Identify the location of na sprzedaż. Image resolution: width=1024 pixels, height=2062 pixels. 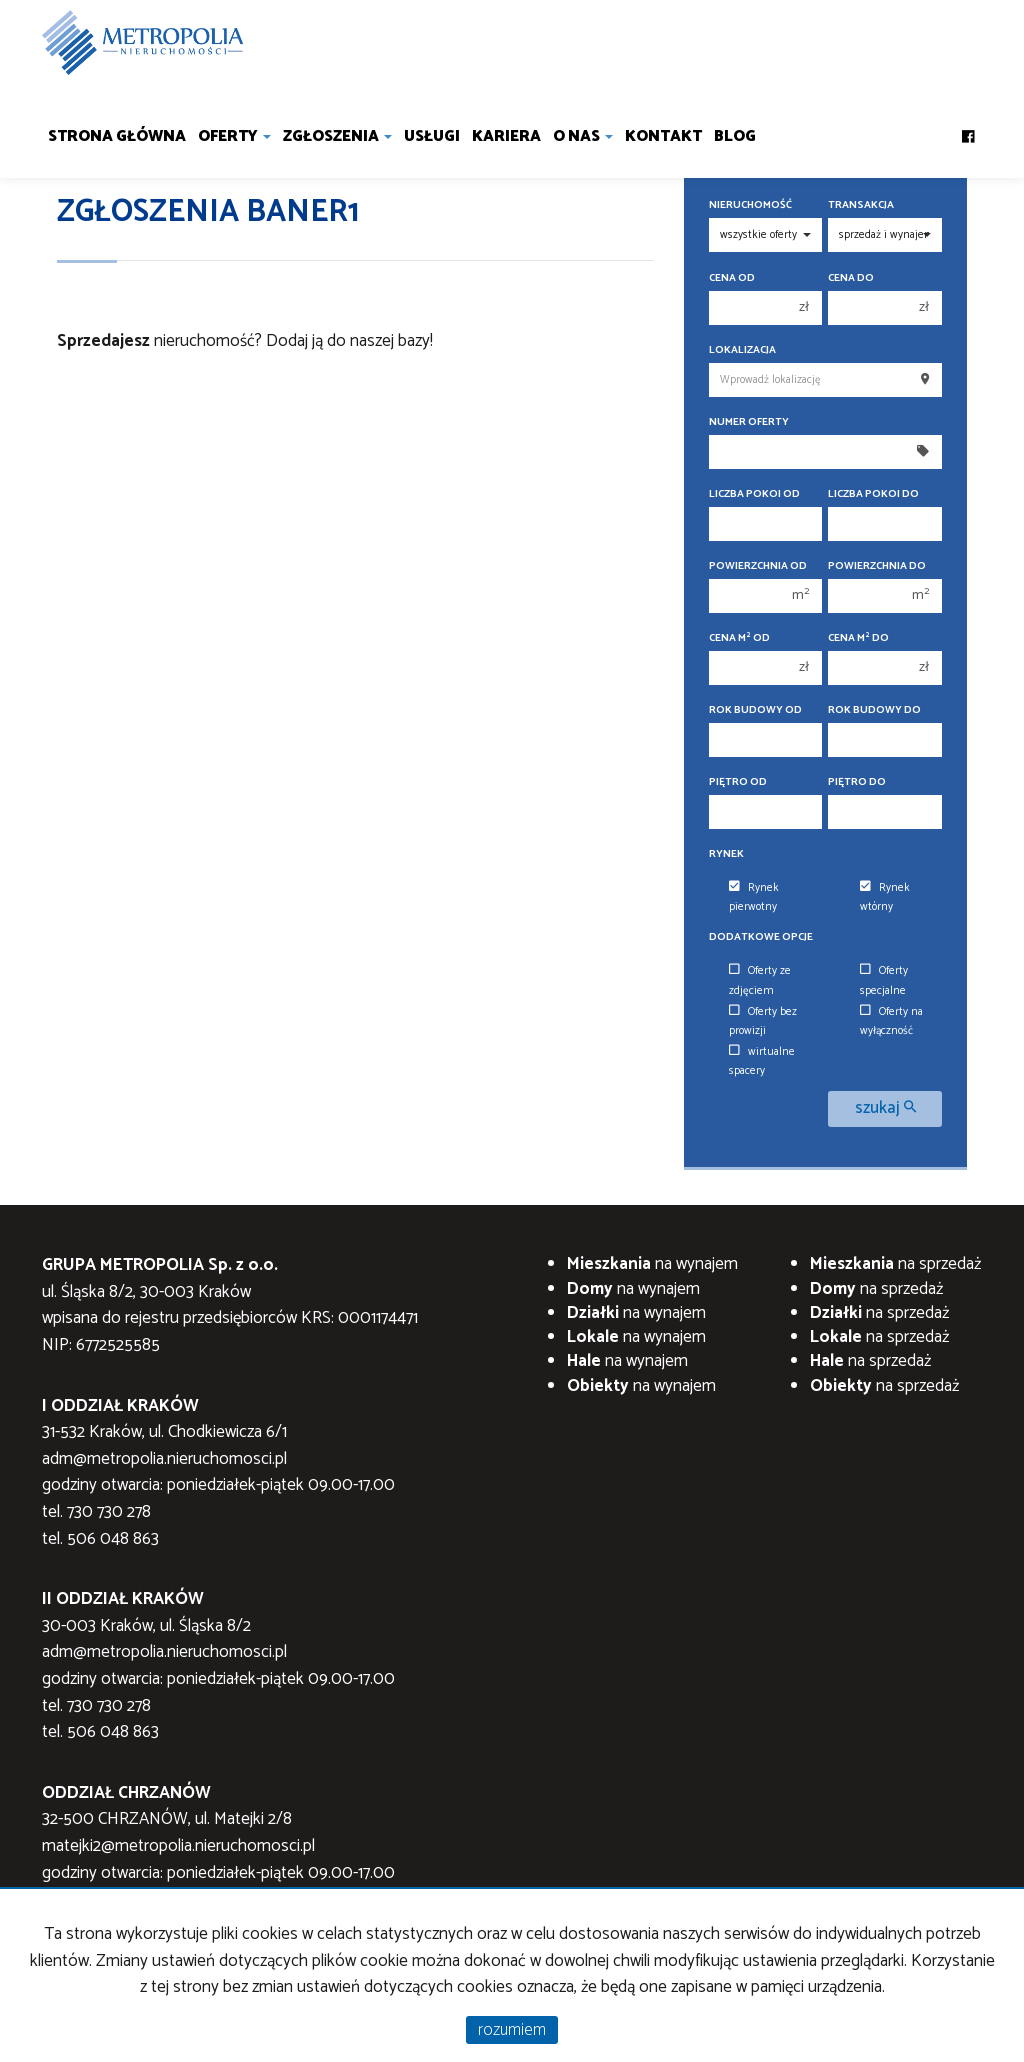
(895, 1264).